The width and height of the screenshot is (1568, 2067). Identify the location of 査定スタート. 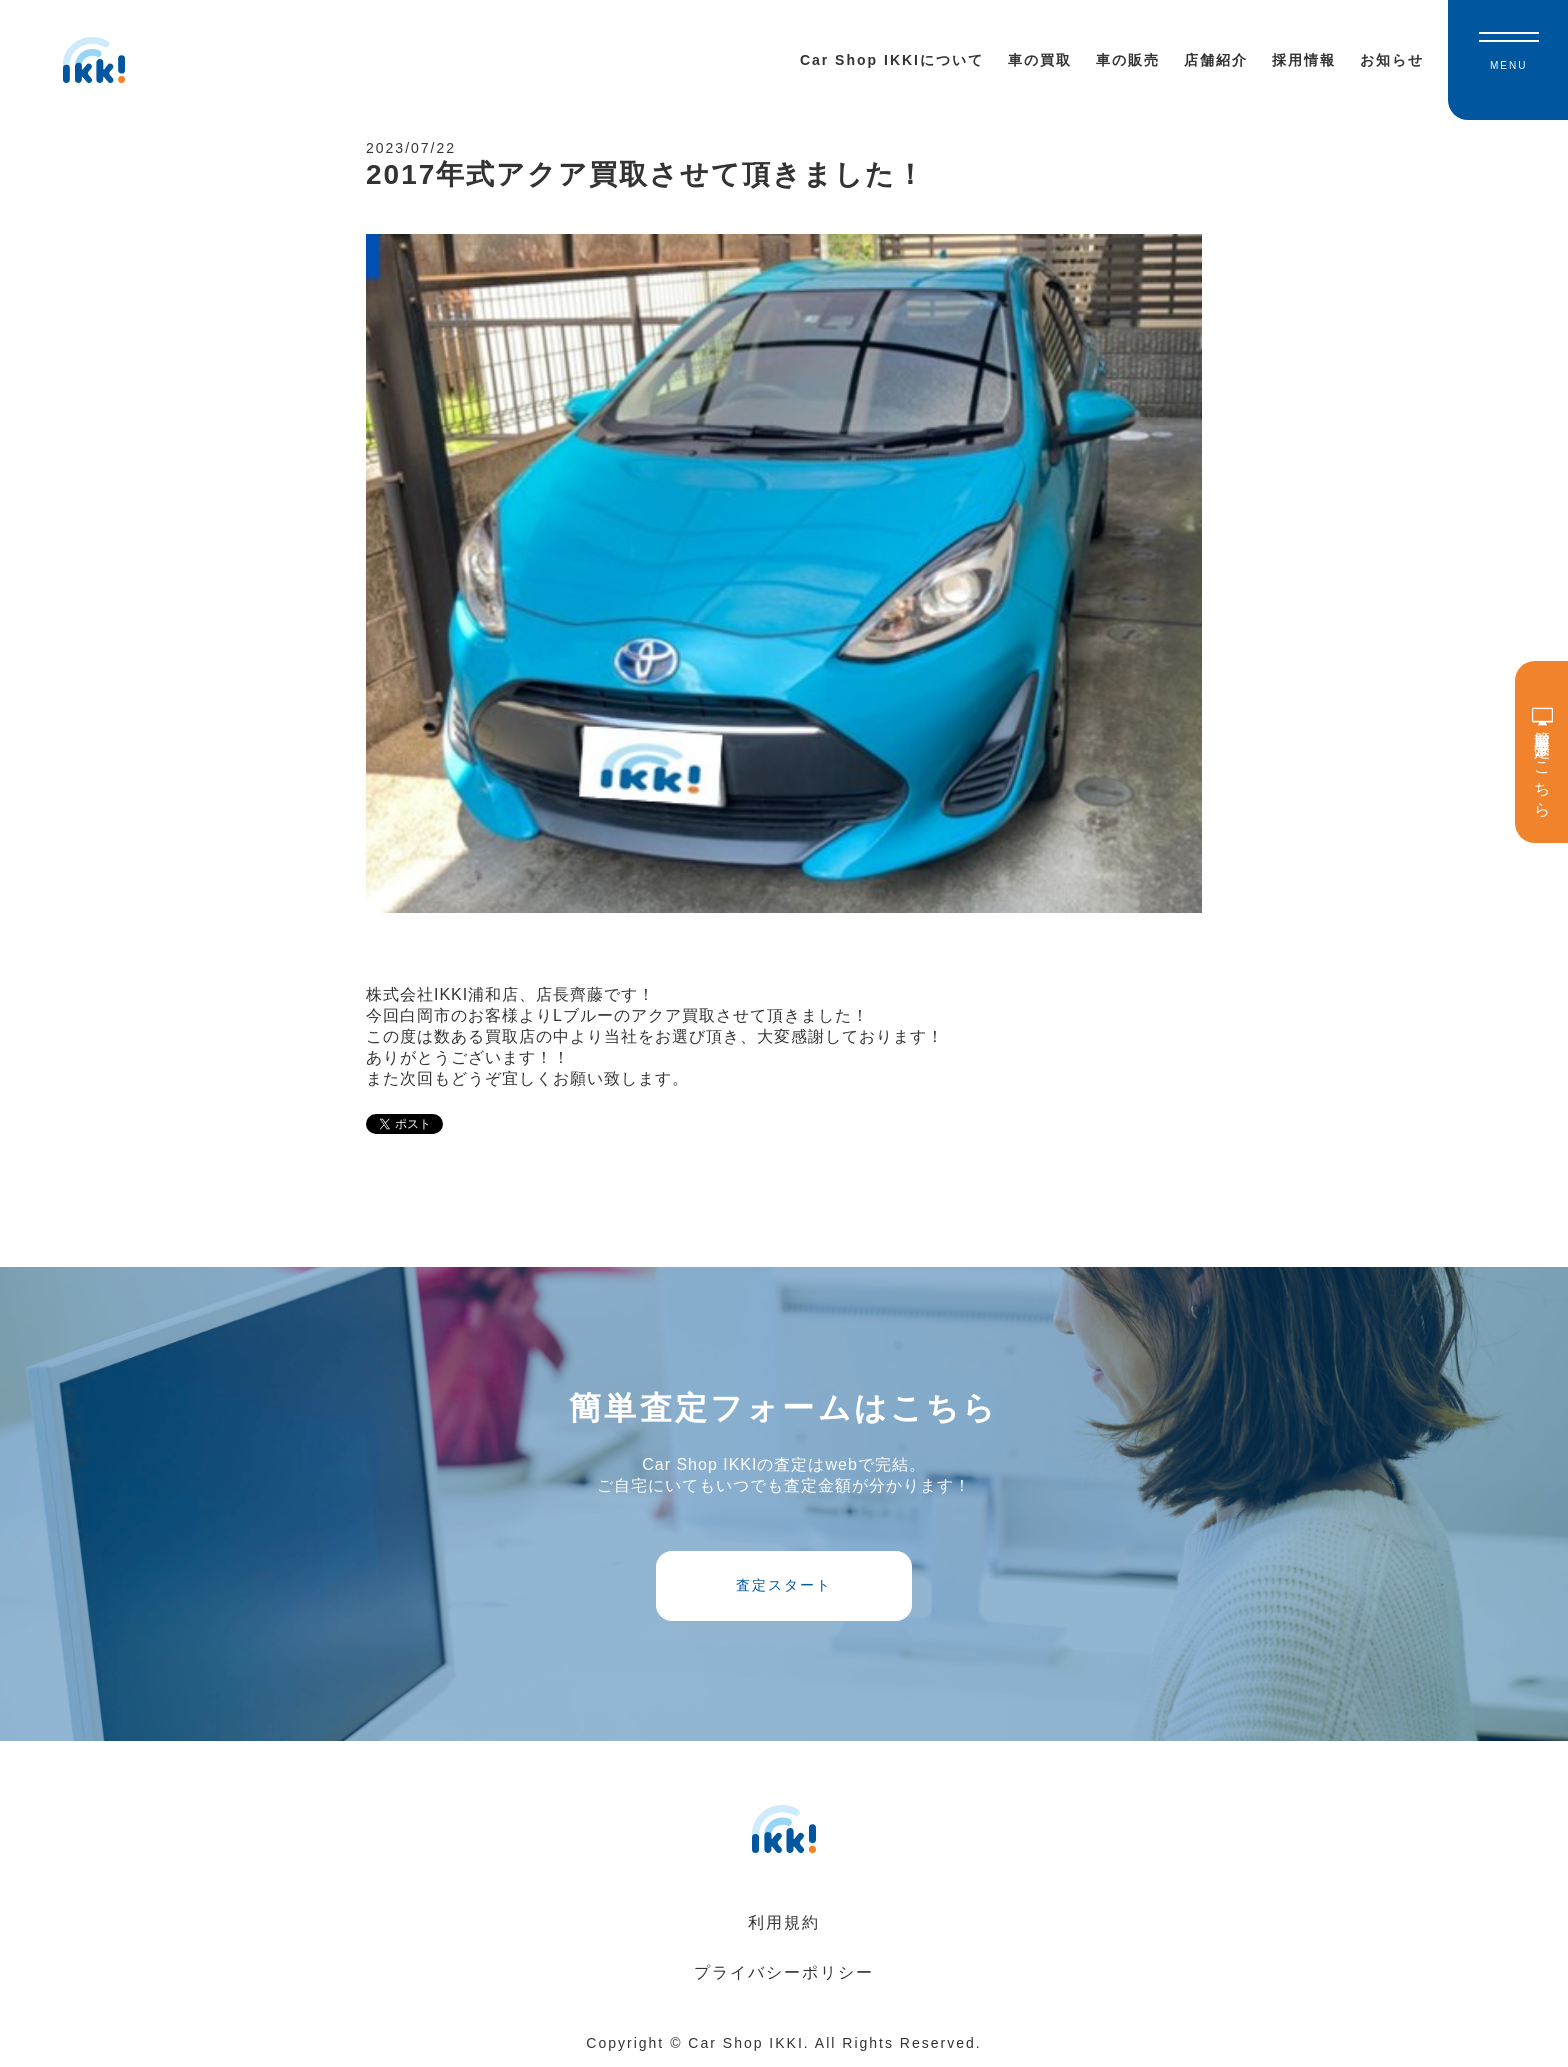
(784, 1585).